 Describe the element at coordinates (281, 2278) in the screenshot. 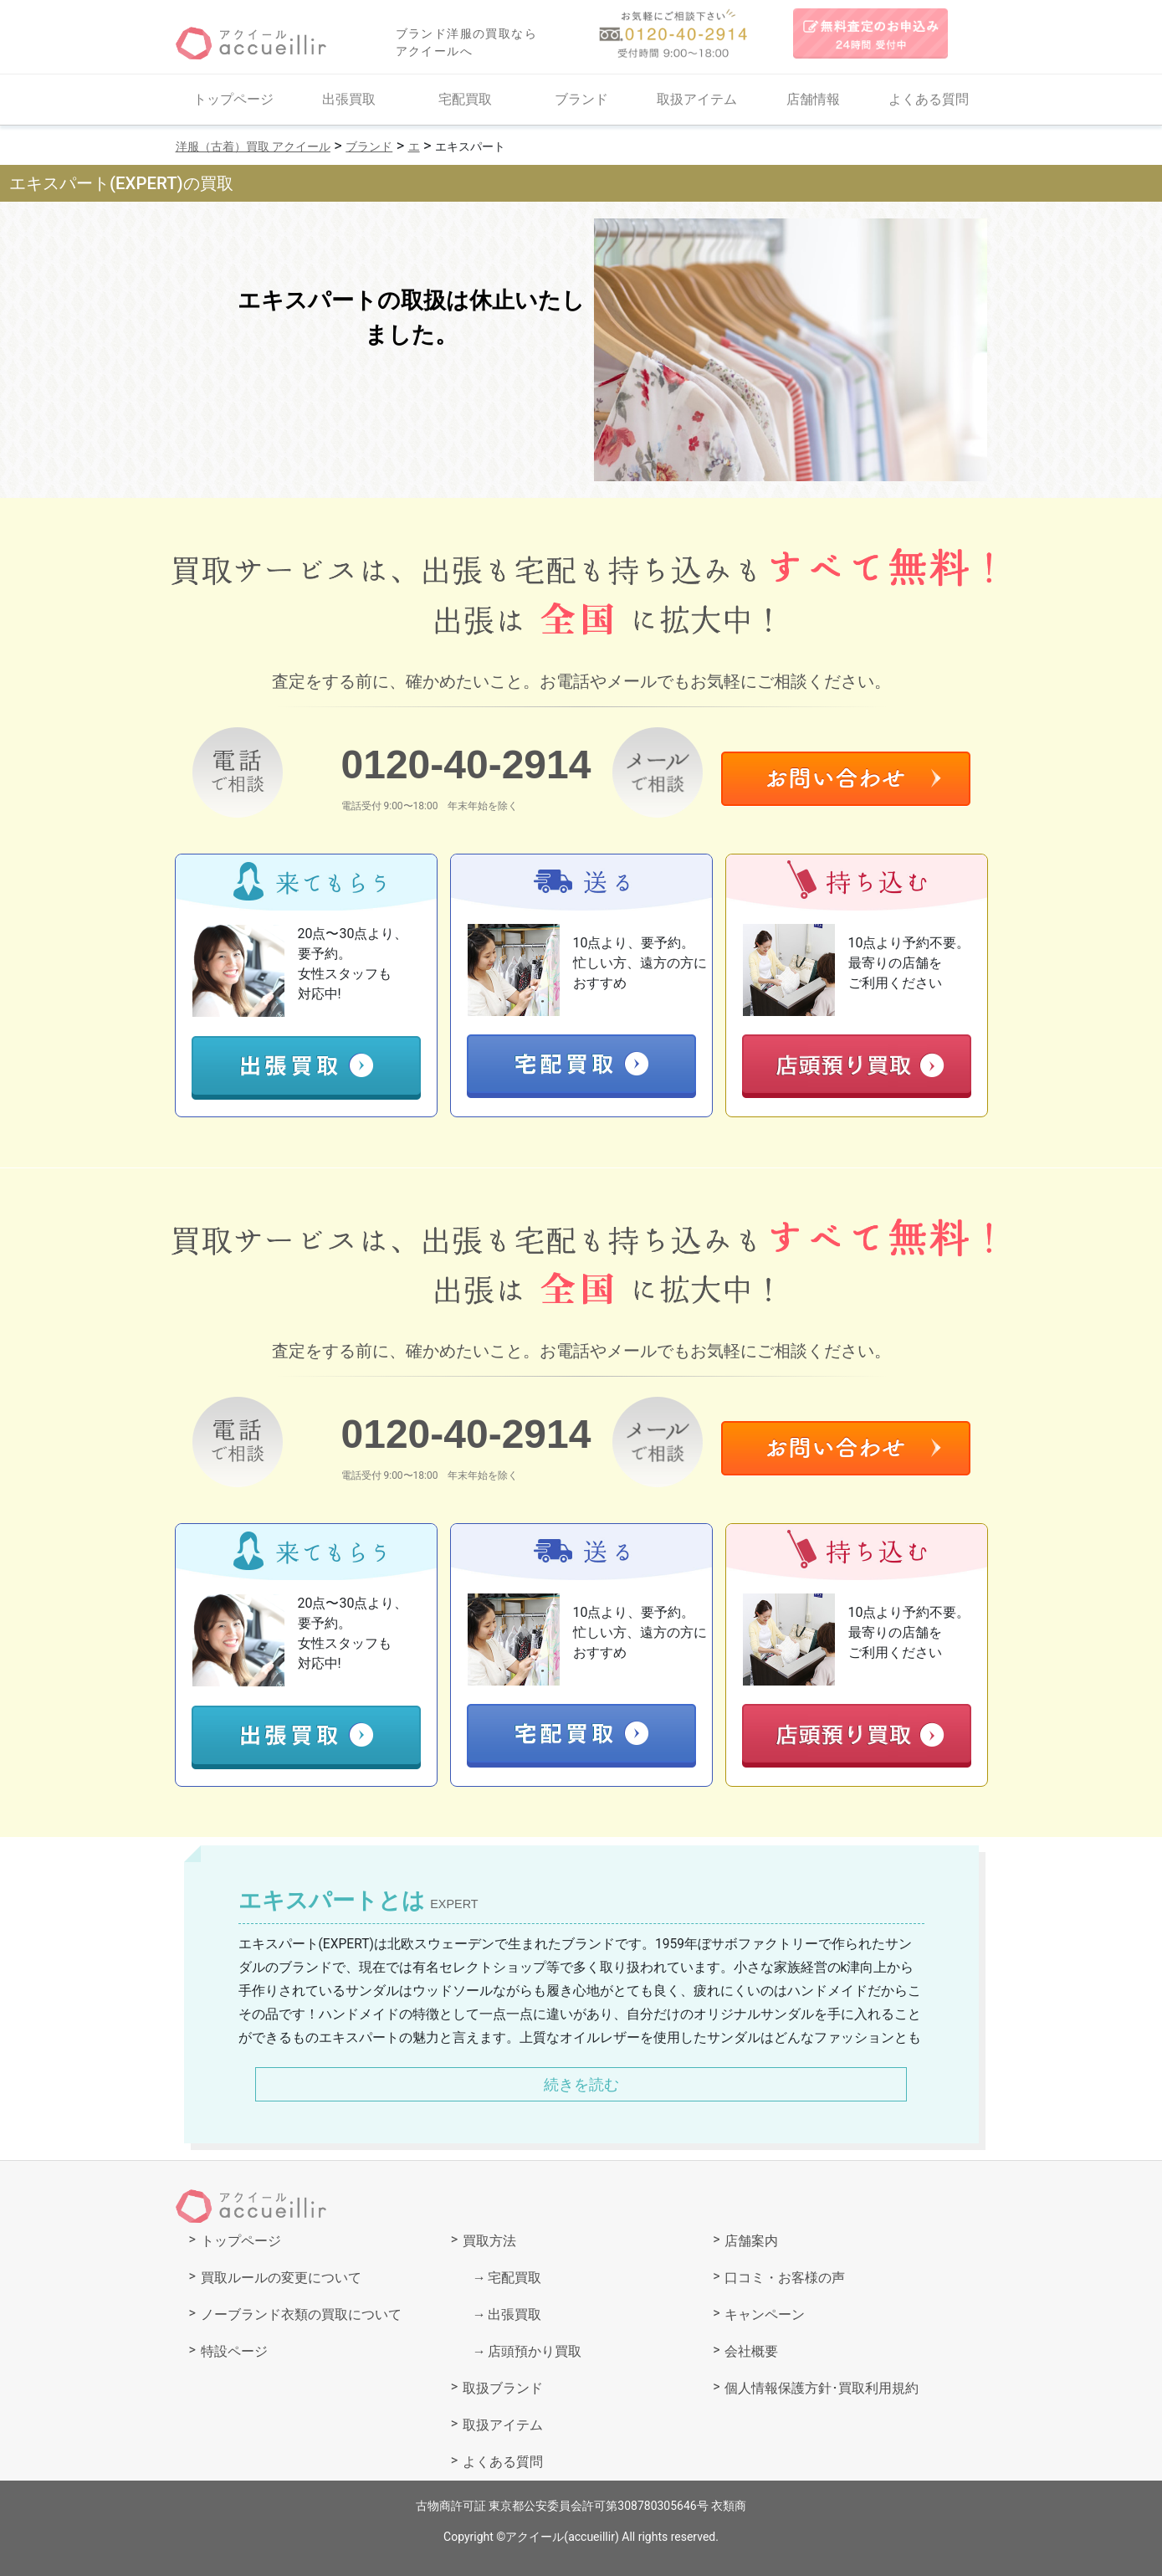

I see `買取ルールの変更について` at that location.